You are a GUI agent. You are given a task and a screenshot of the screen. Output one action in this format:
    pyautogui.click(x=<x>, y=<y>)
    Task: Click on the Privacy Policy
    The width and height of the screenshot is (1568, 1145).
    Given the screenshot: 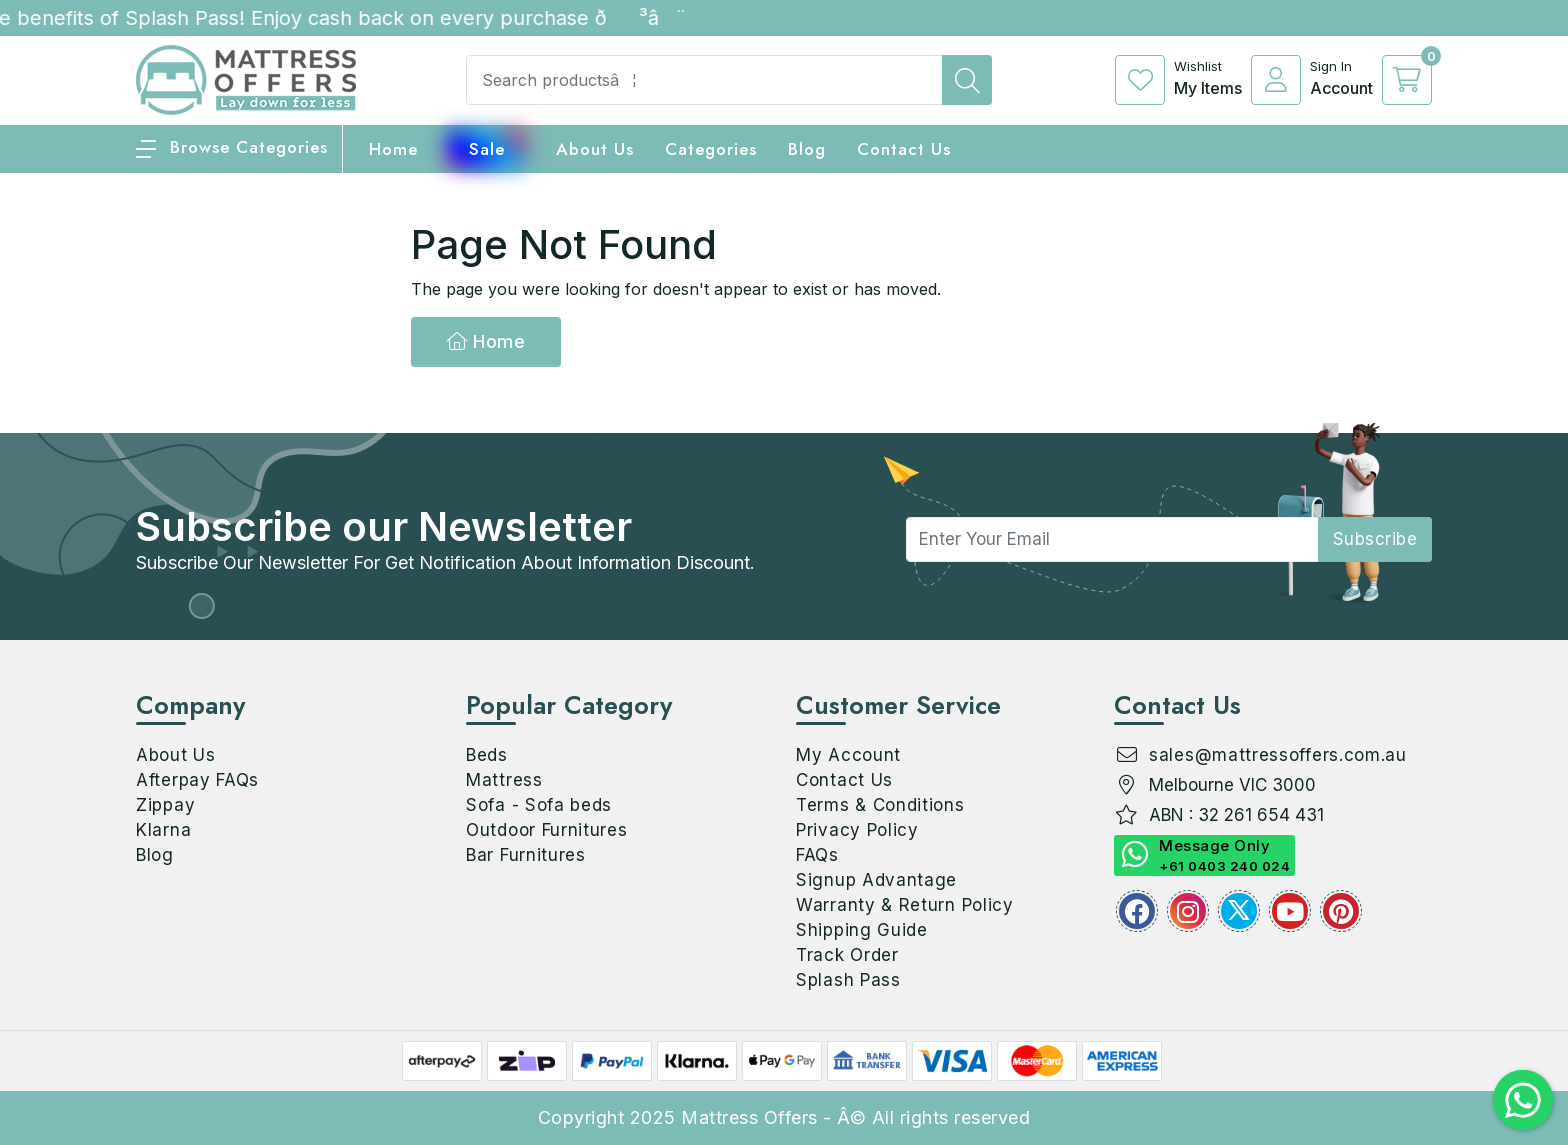 What is the action you would take?
    pyautogui.click(x=857, y=830)
    